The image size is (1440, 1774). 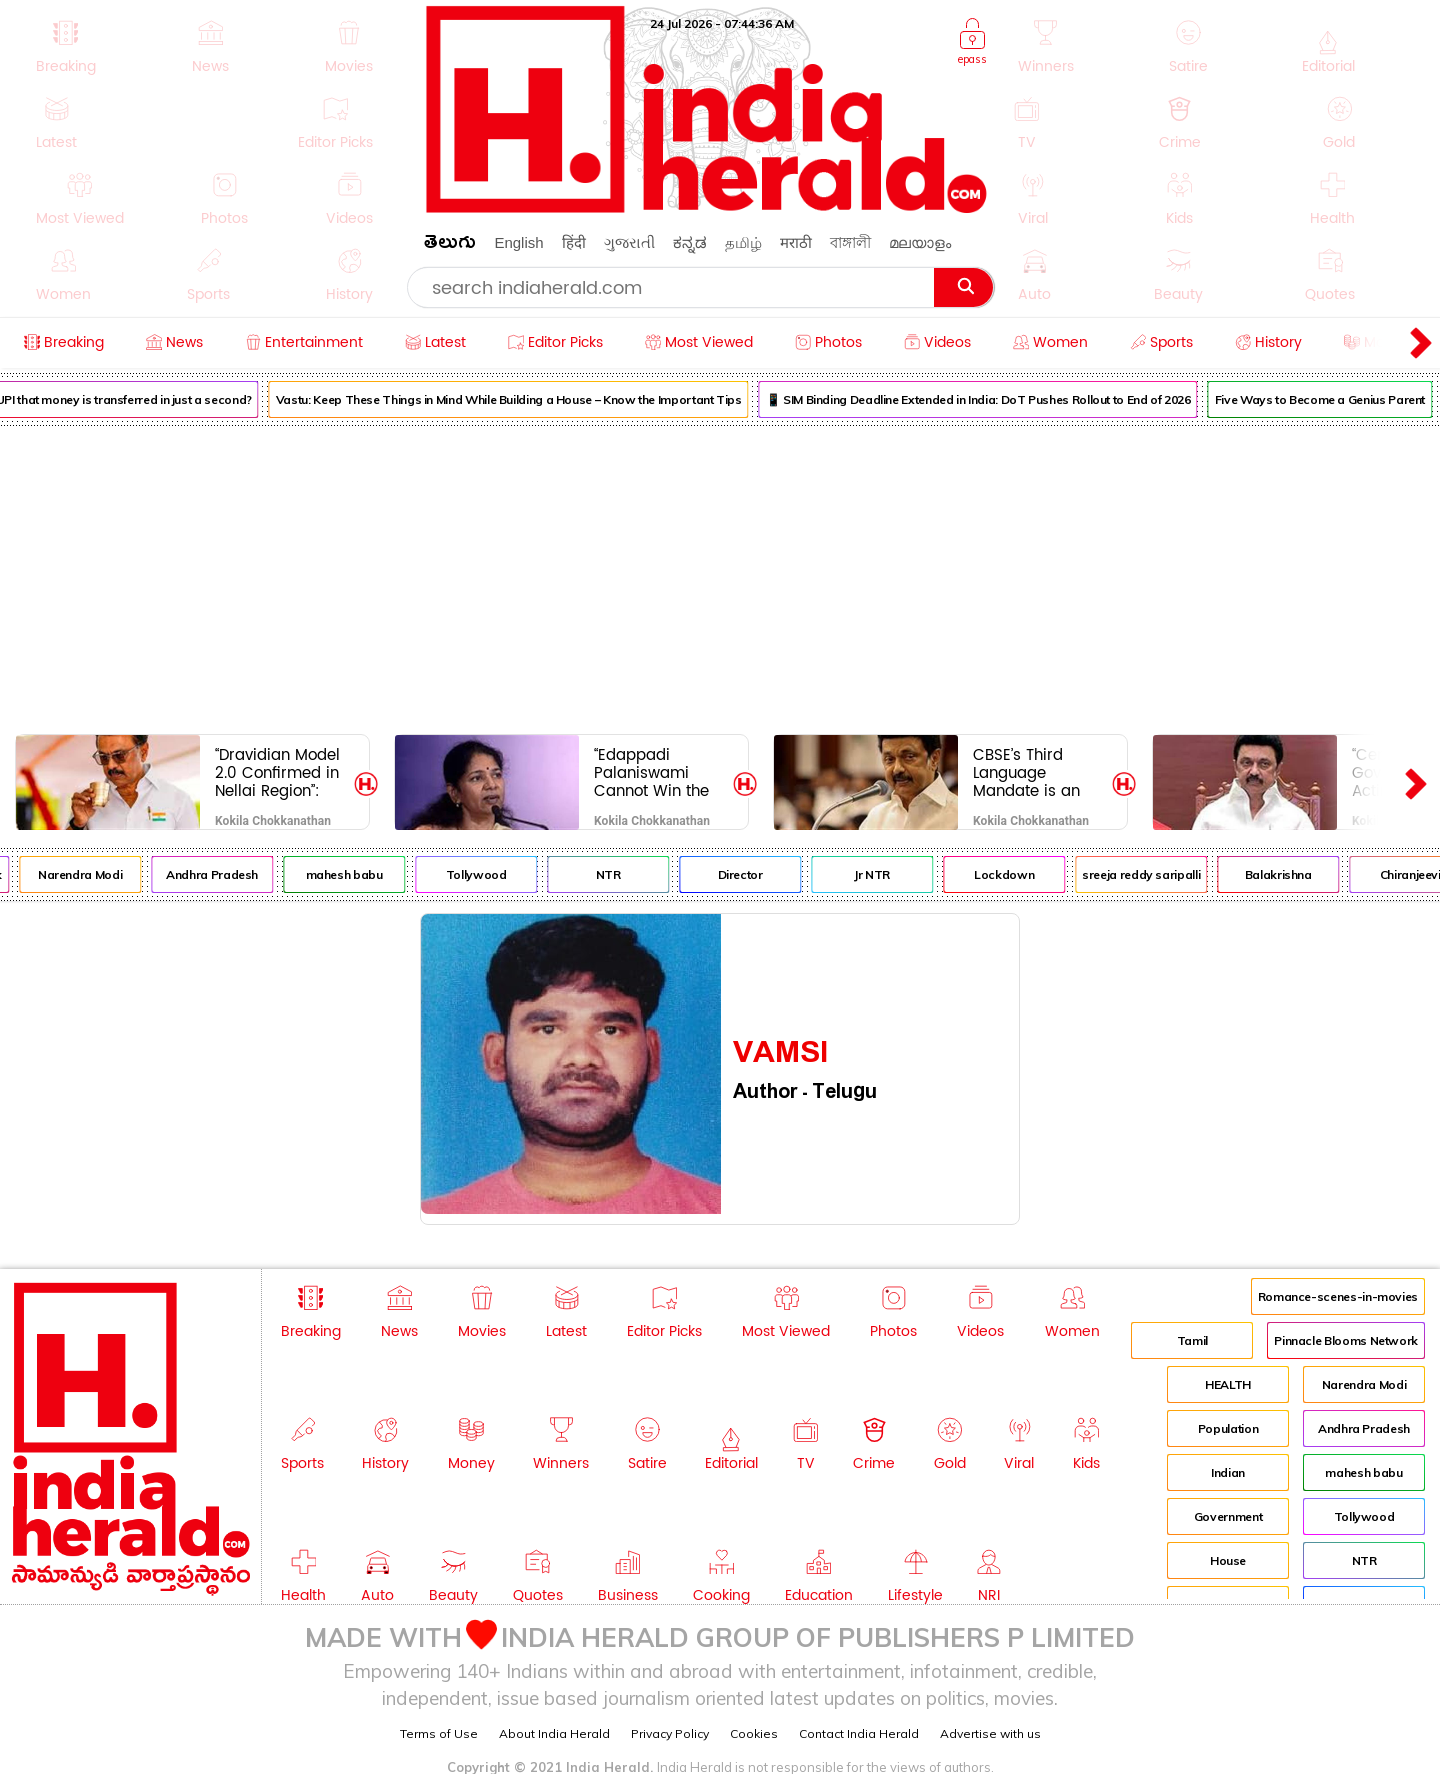 What do you see at coordinates (1228, 1560) in the screenshot?
I see `House` at bounding box center [1228, 1560].